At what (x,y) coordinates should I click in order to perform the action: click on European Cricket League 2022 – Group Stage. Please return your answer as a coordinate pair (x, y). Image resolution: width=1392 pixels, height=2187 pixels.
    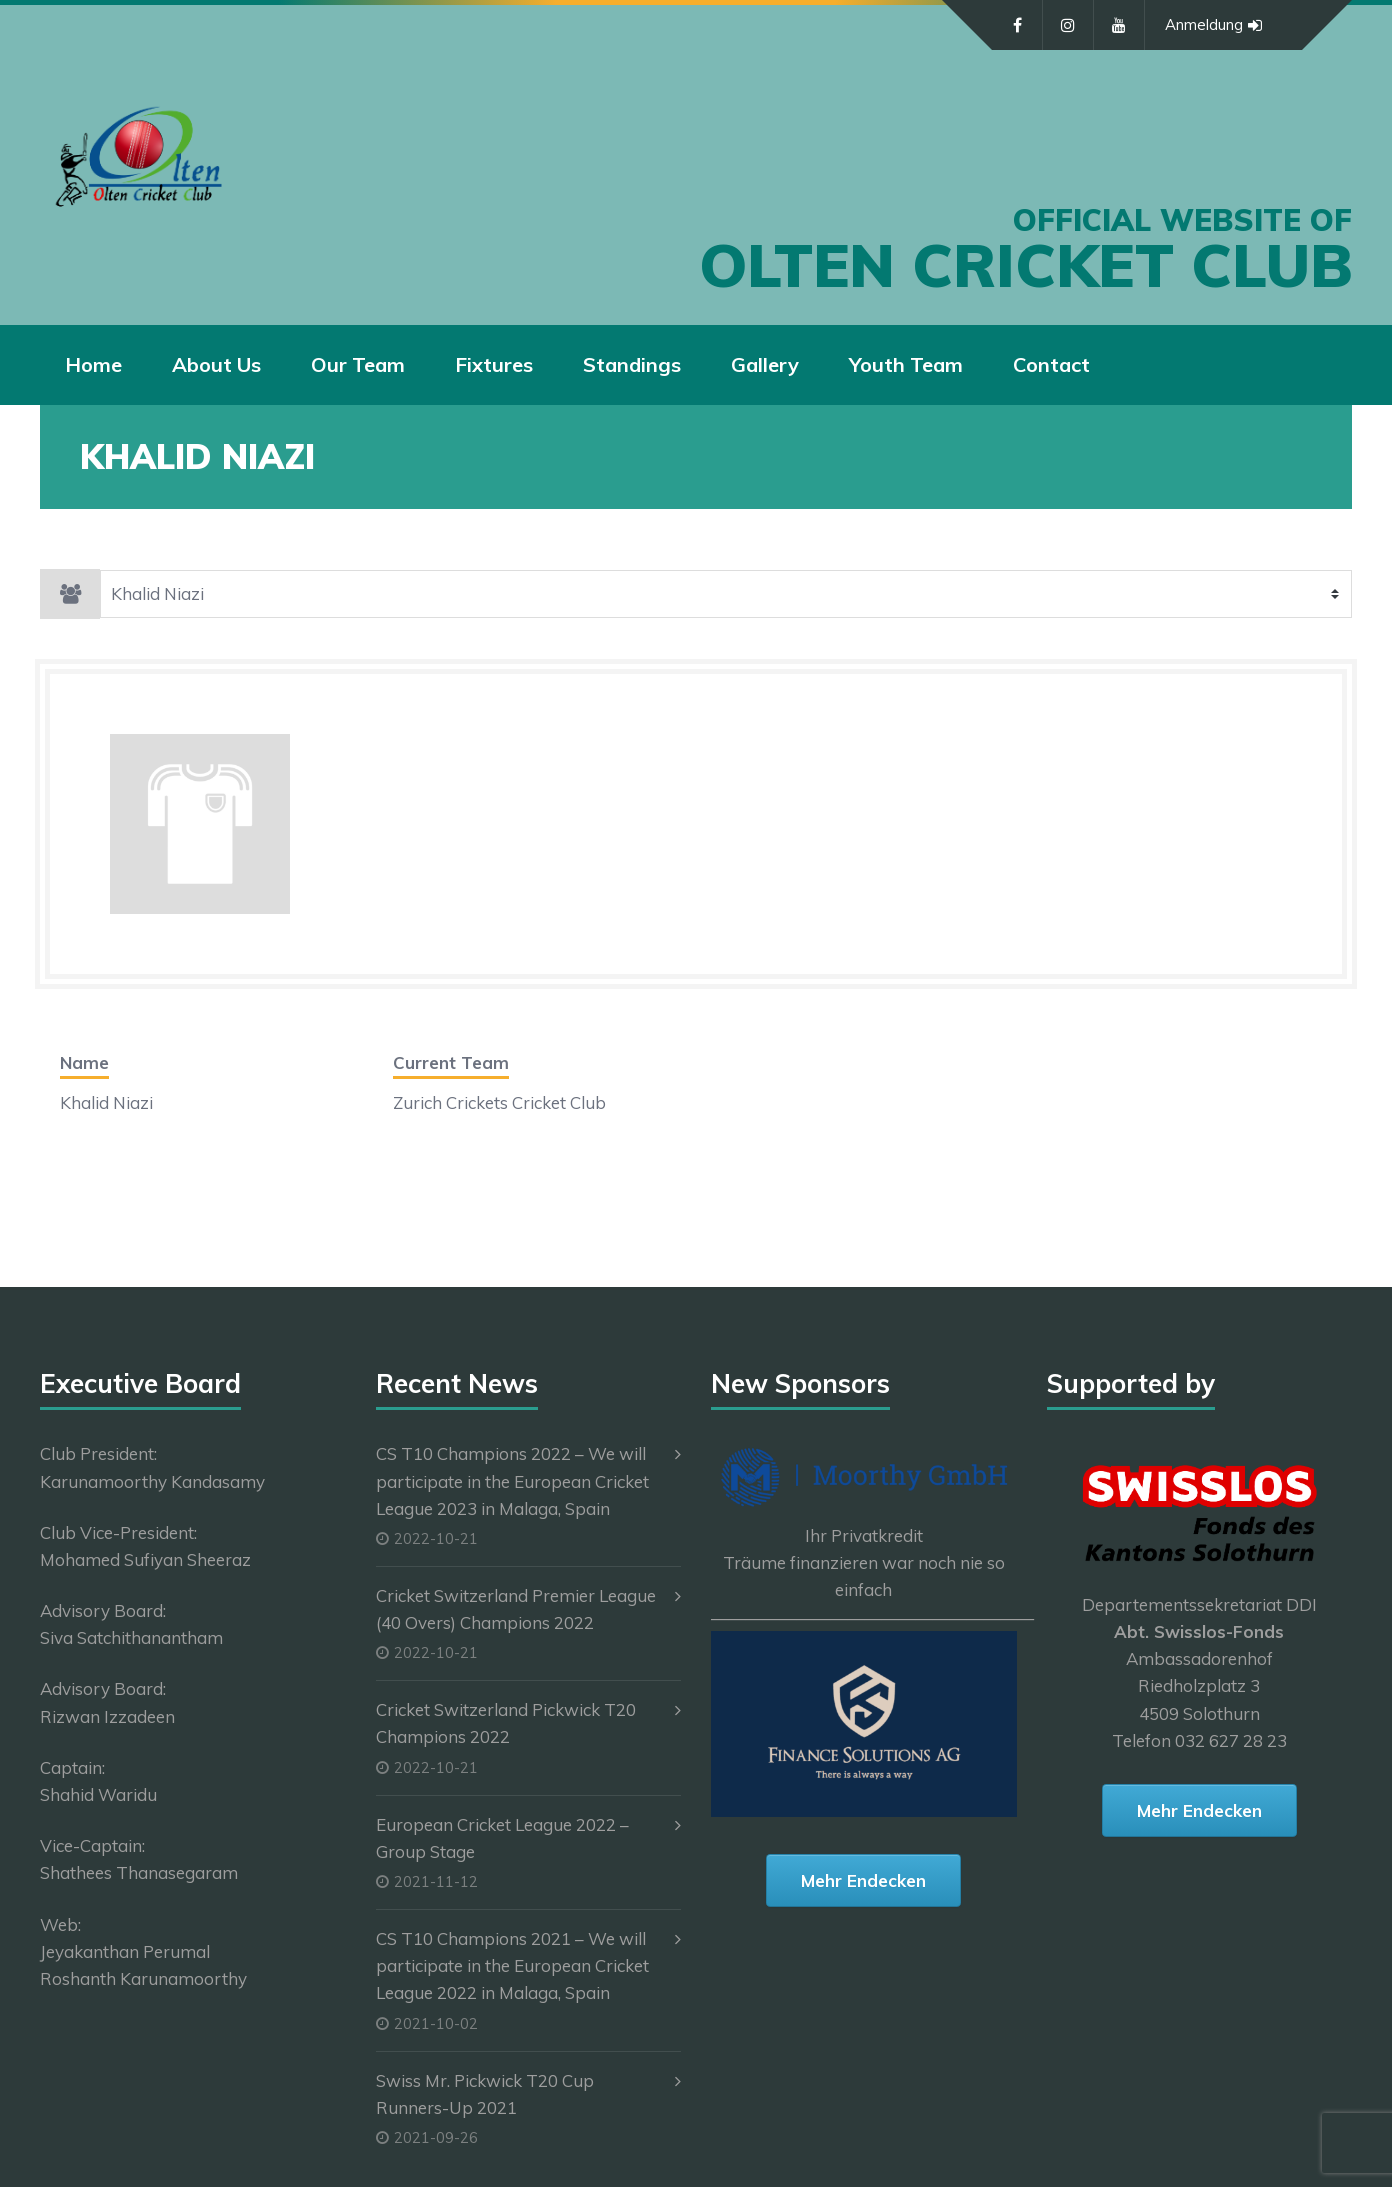
    Looking at the image, I should click on (502, 1838).